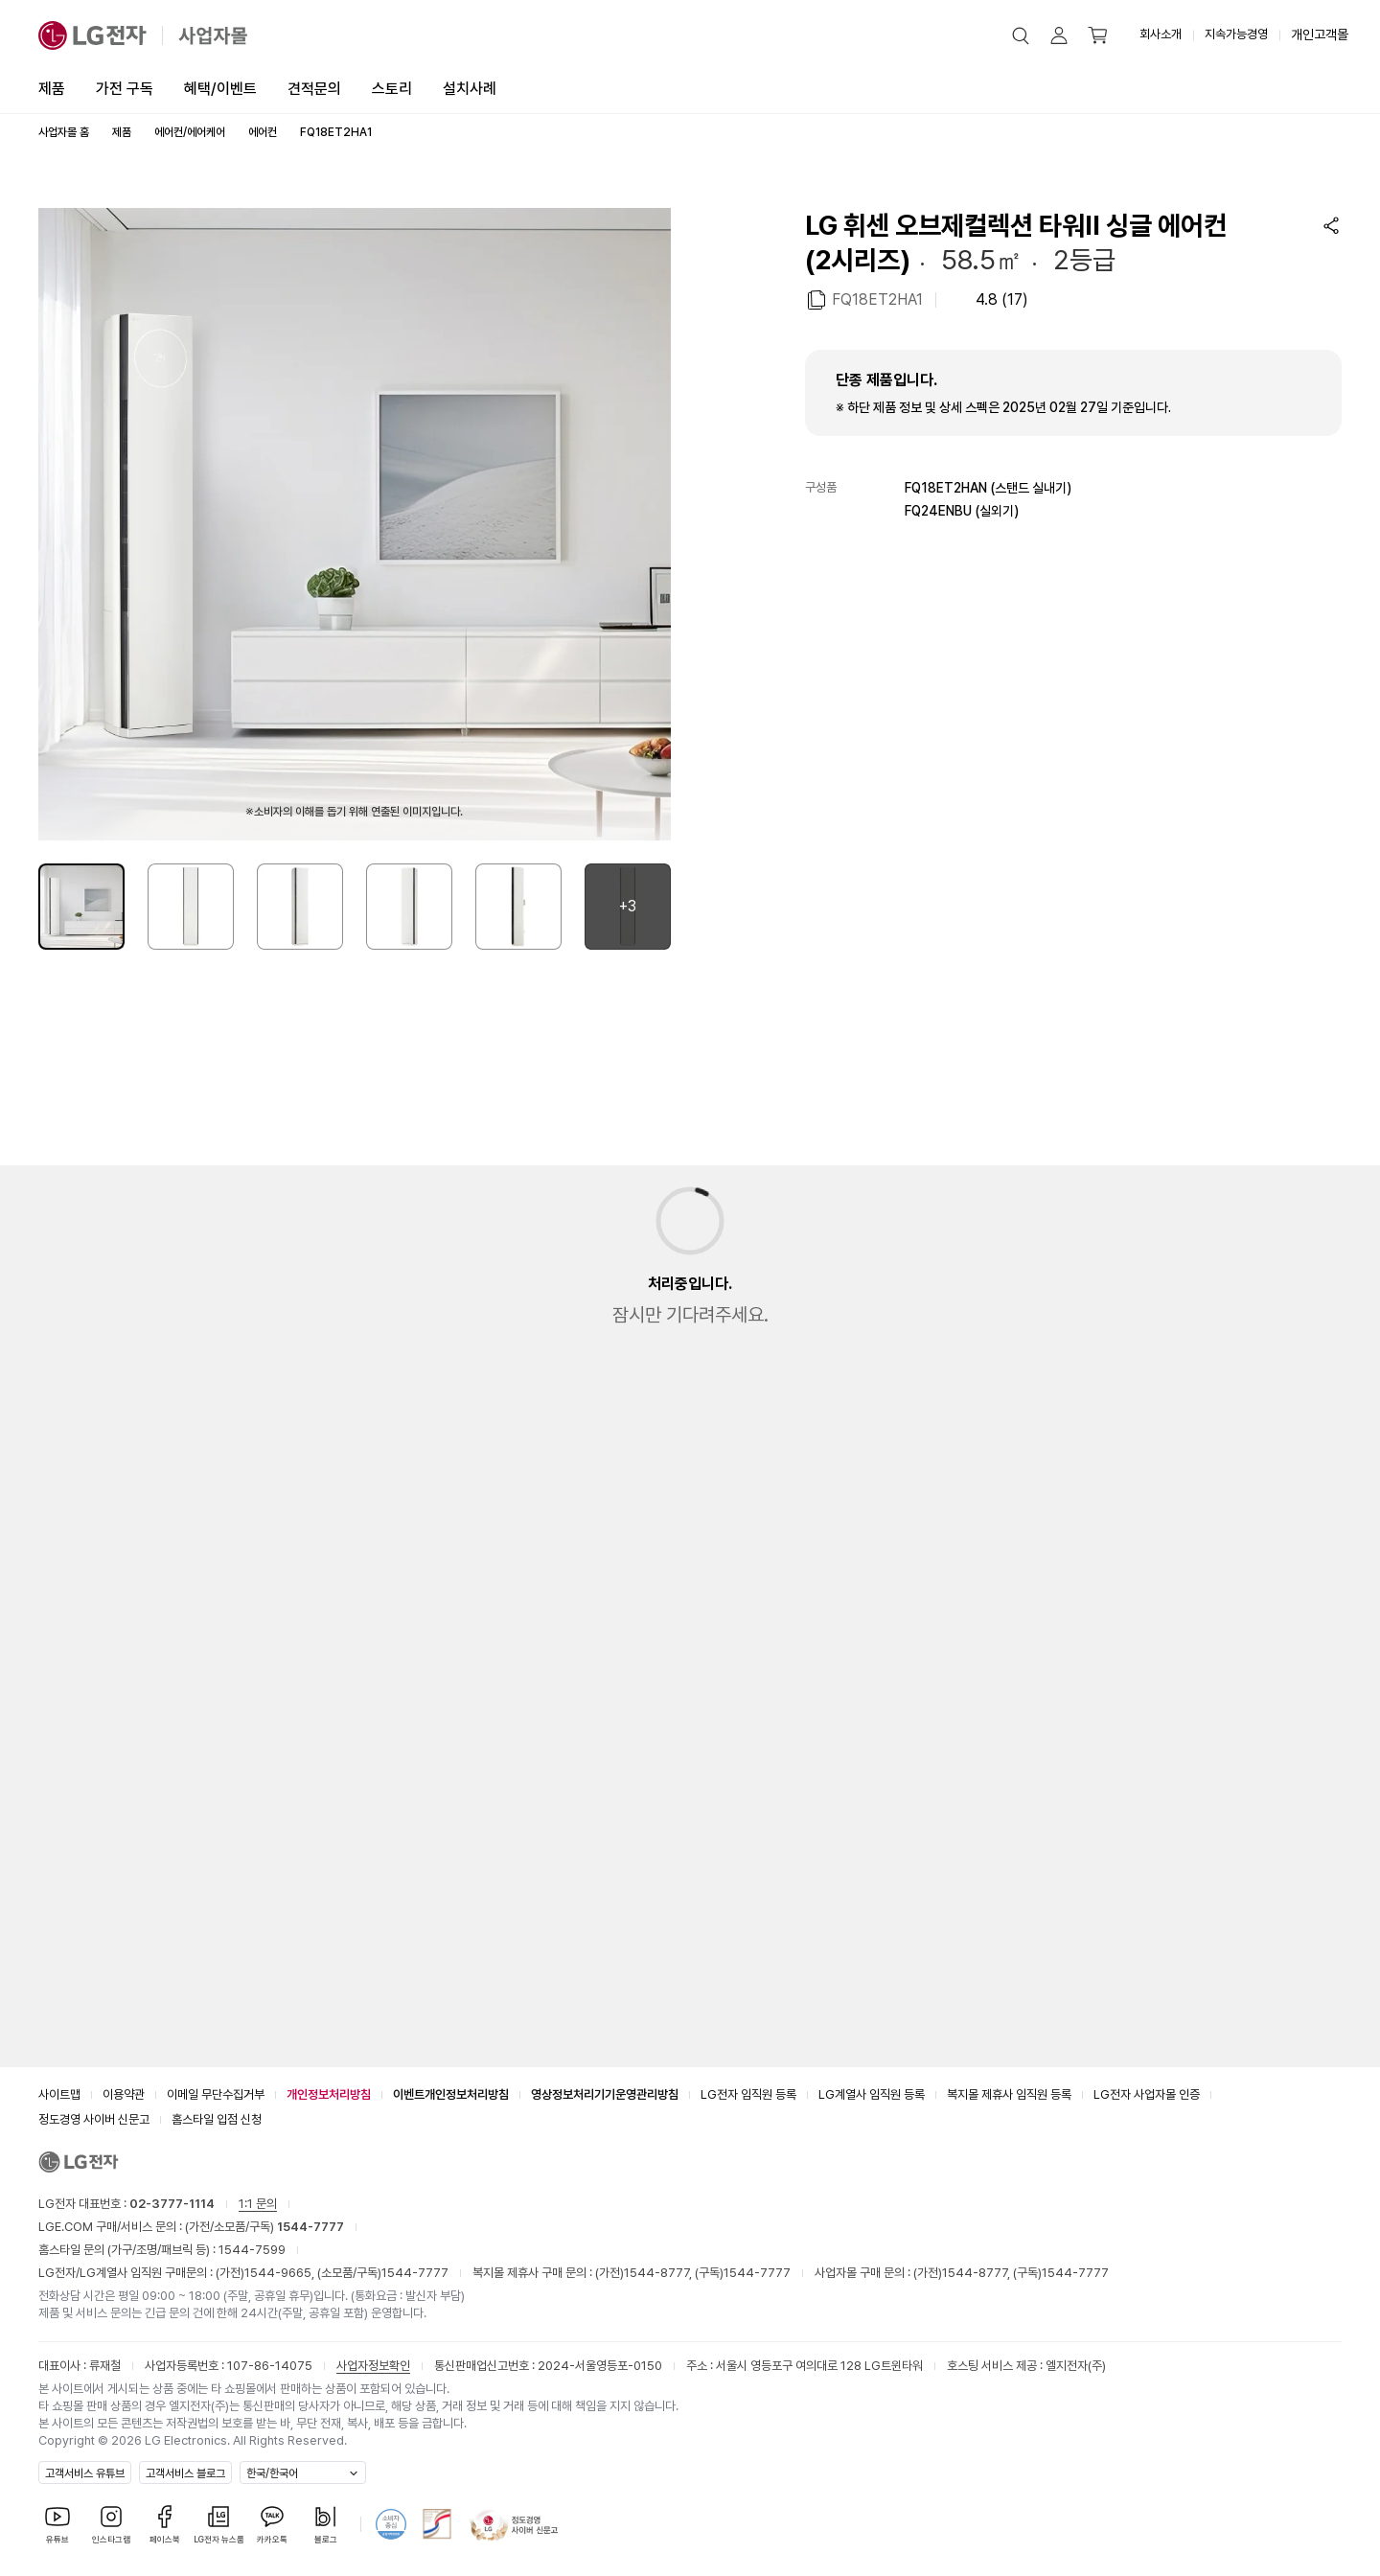  What do you see at coordinates (262, 132) in the screenshot?
I see `에어컨` at bounding box center [262, 132].